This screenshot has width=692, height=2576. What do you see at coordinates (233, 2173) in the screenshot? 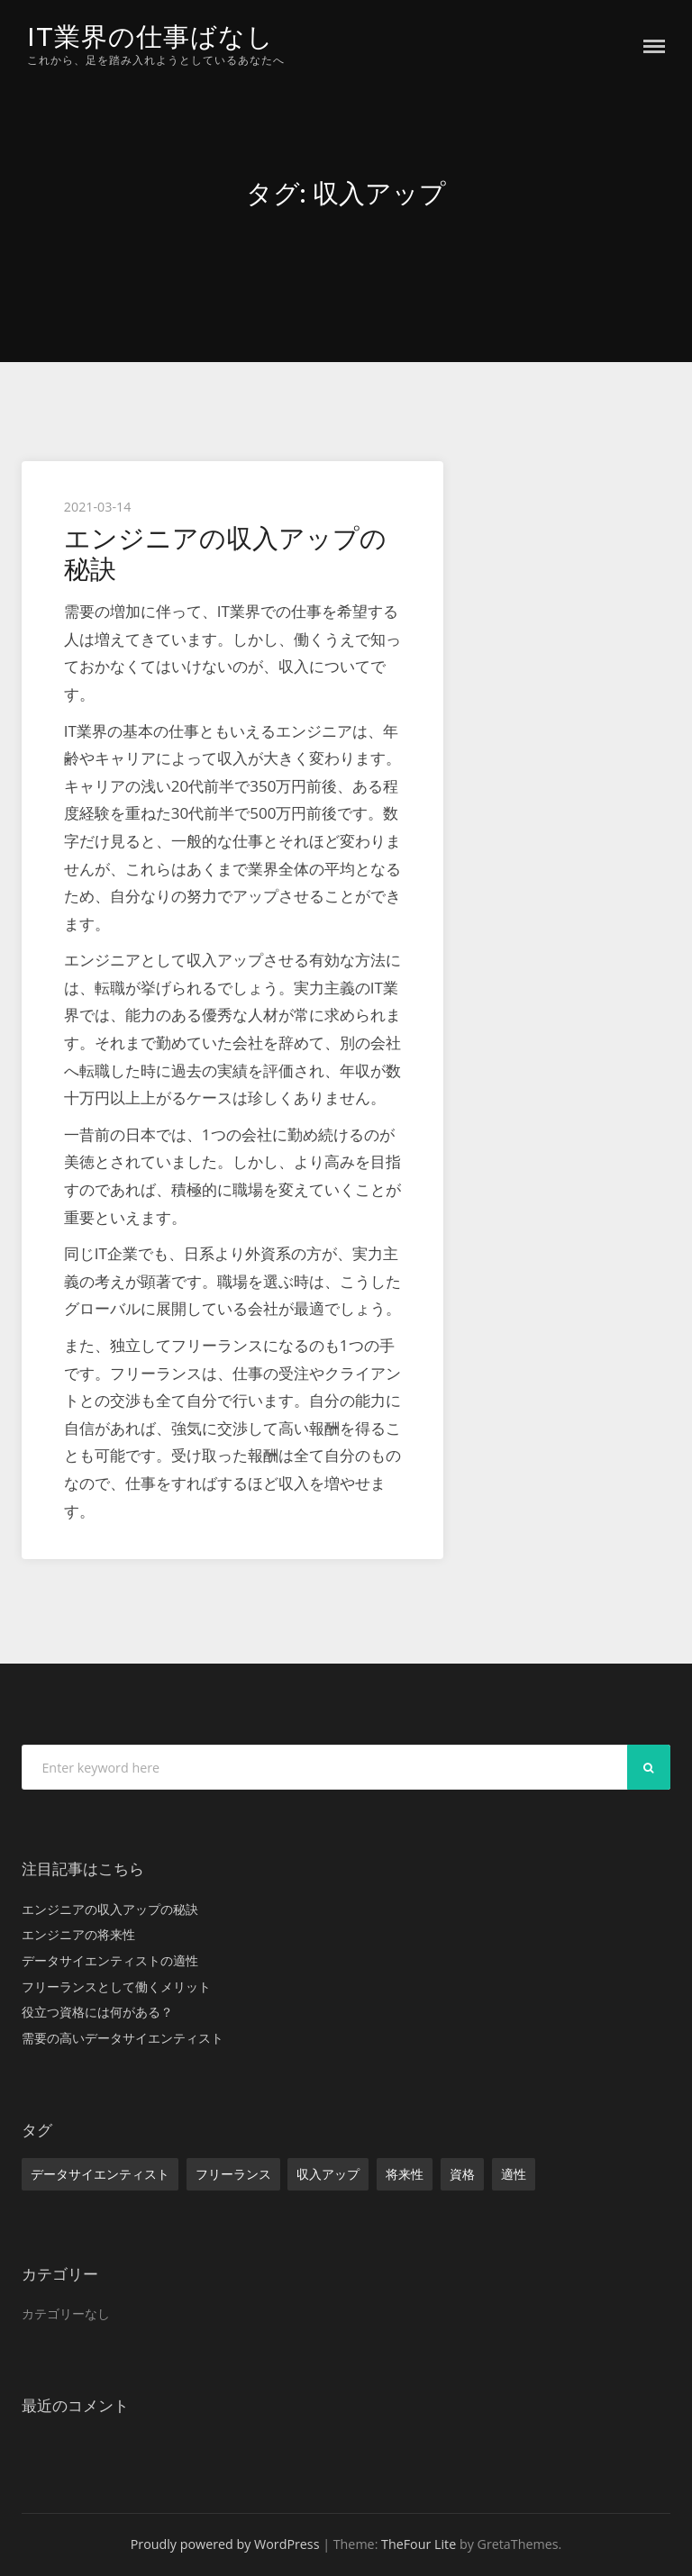
I see `フリーランス` at bounding box center [233, 2173].